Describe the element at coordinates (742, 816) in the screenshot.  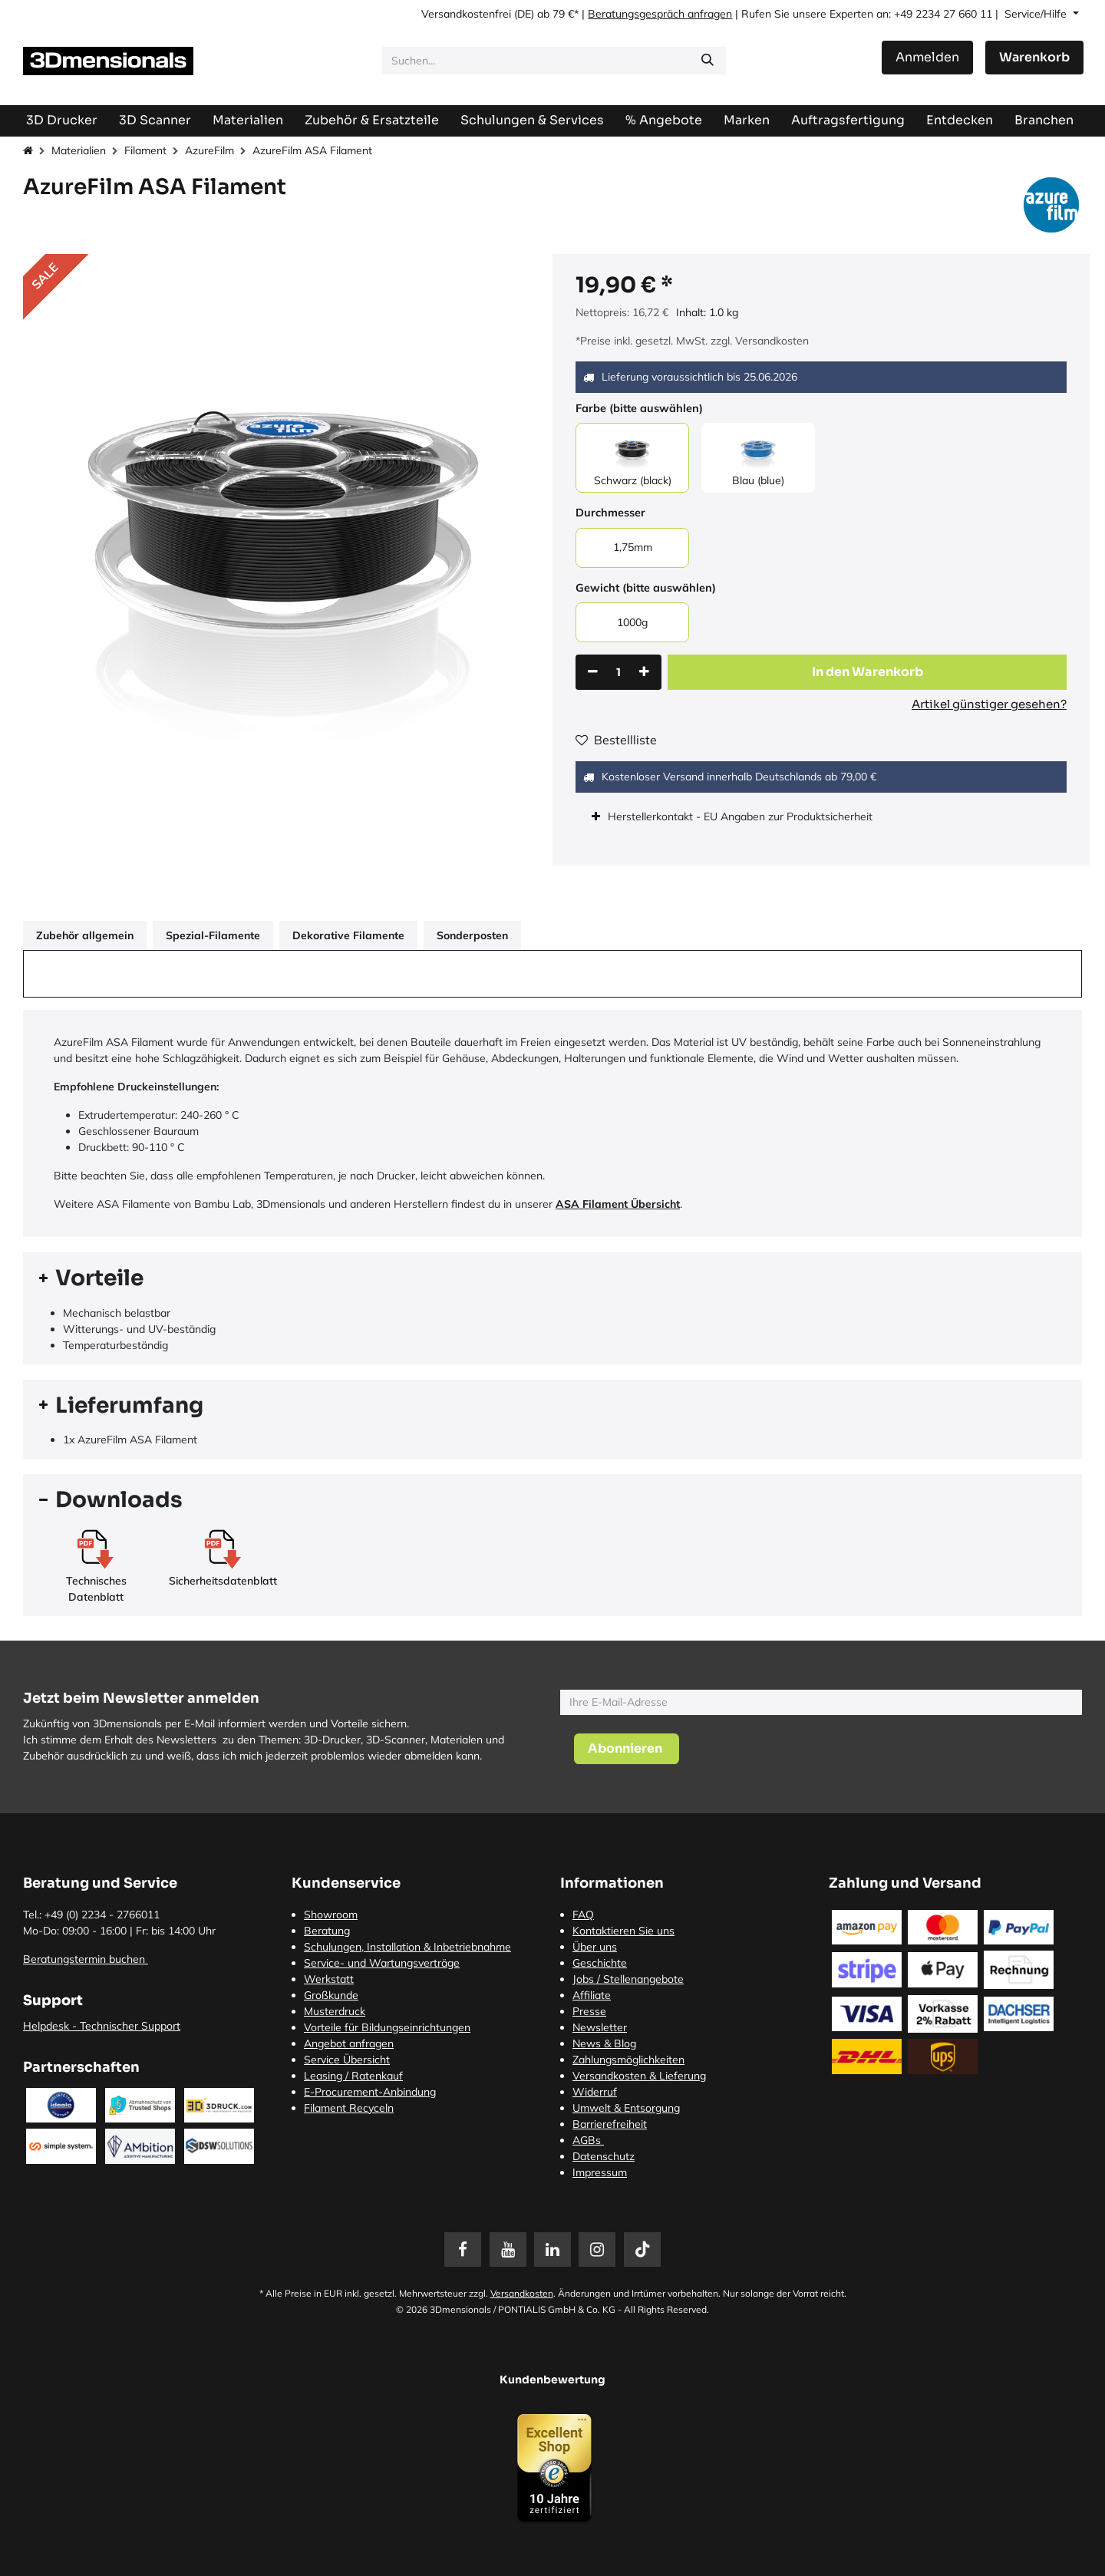
I see `Herstellerkontakt - EU Angaben zur Produktsicherheit [tab]` at that location.